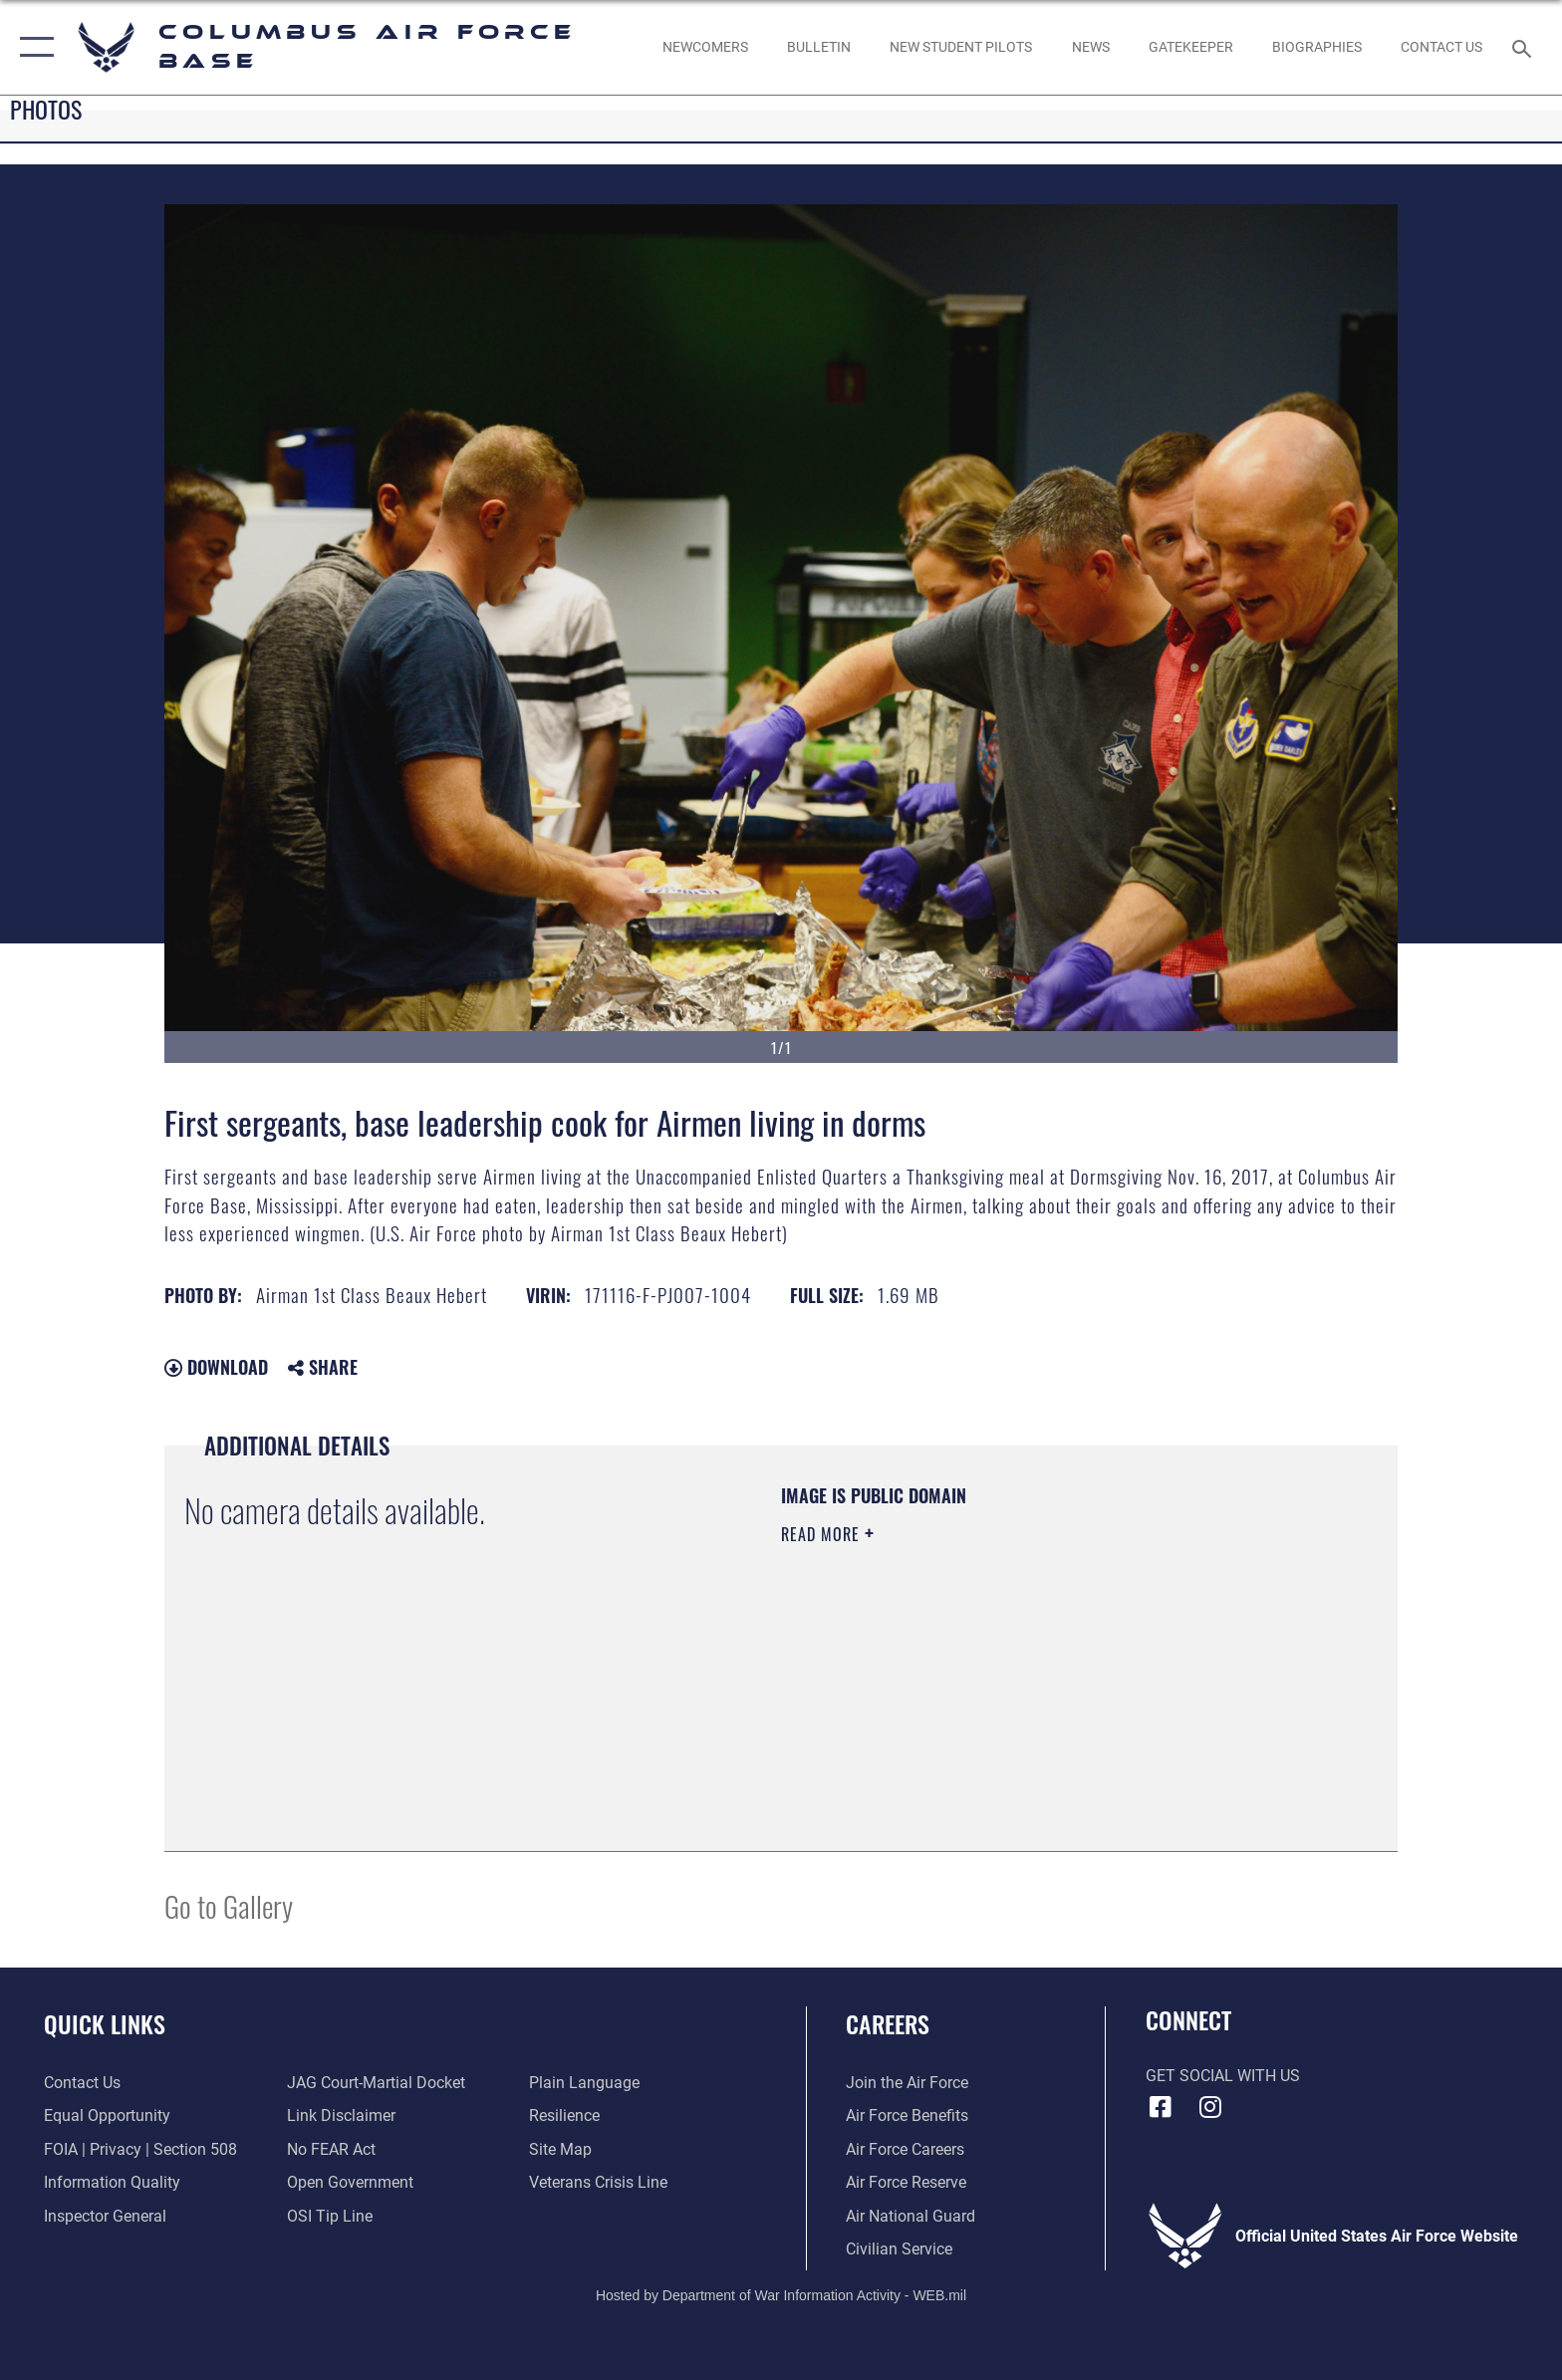  I want to click on Quick Links, so click(104, 2023).